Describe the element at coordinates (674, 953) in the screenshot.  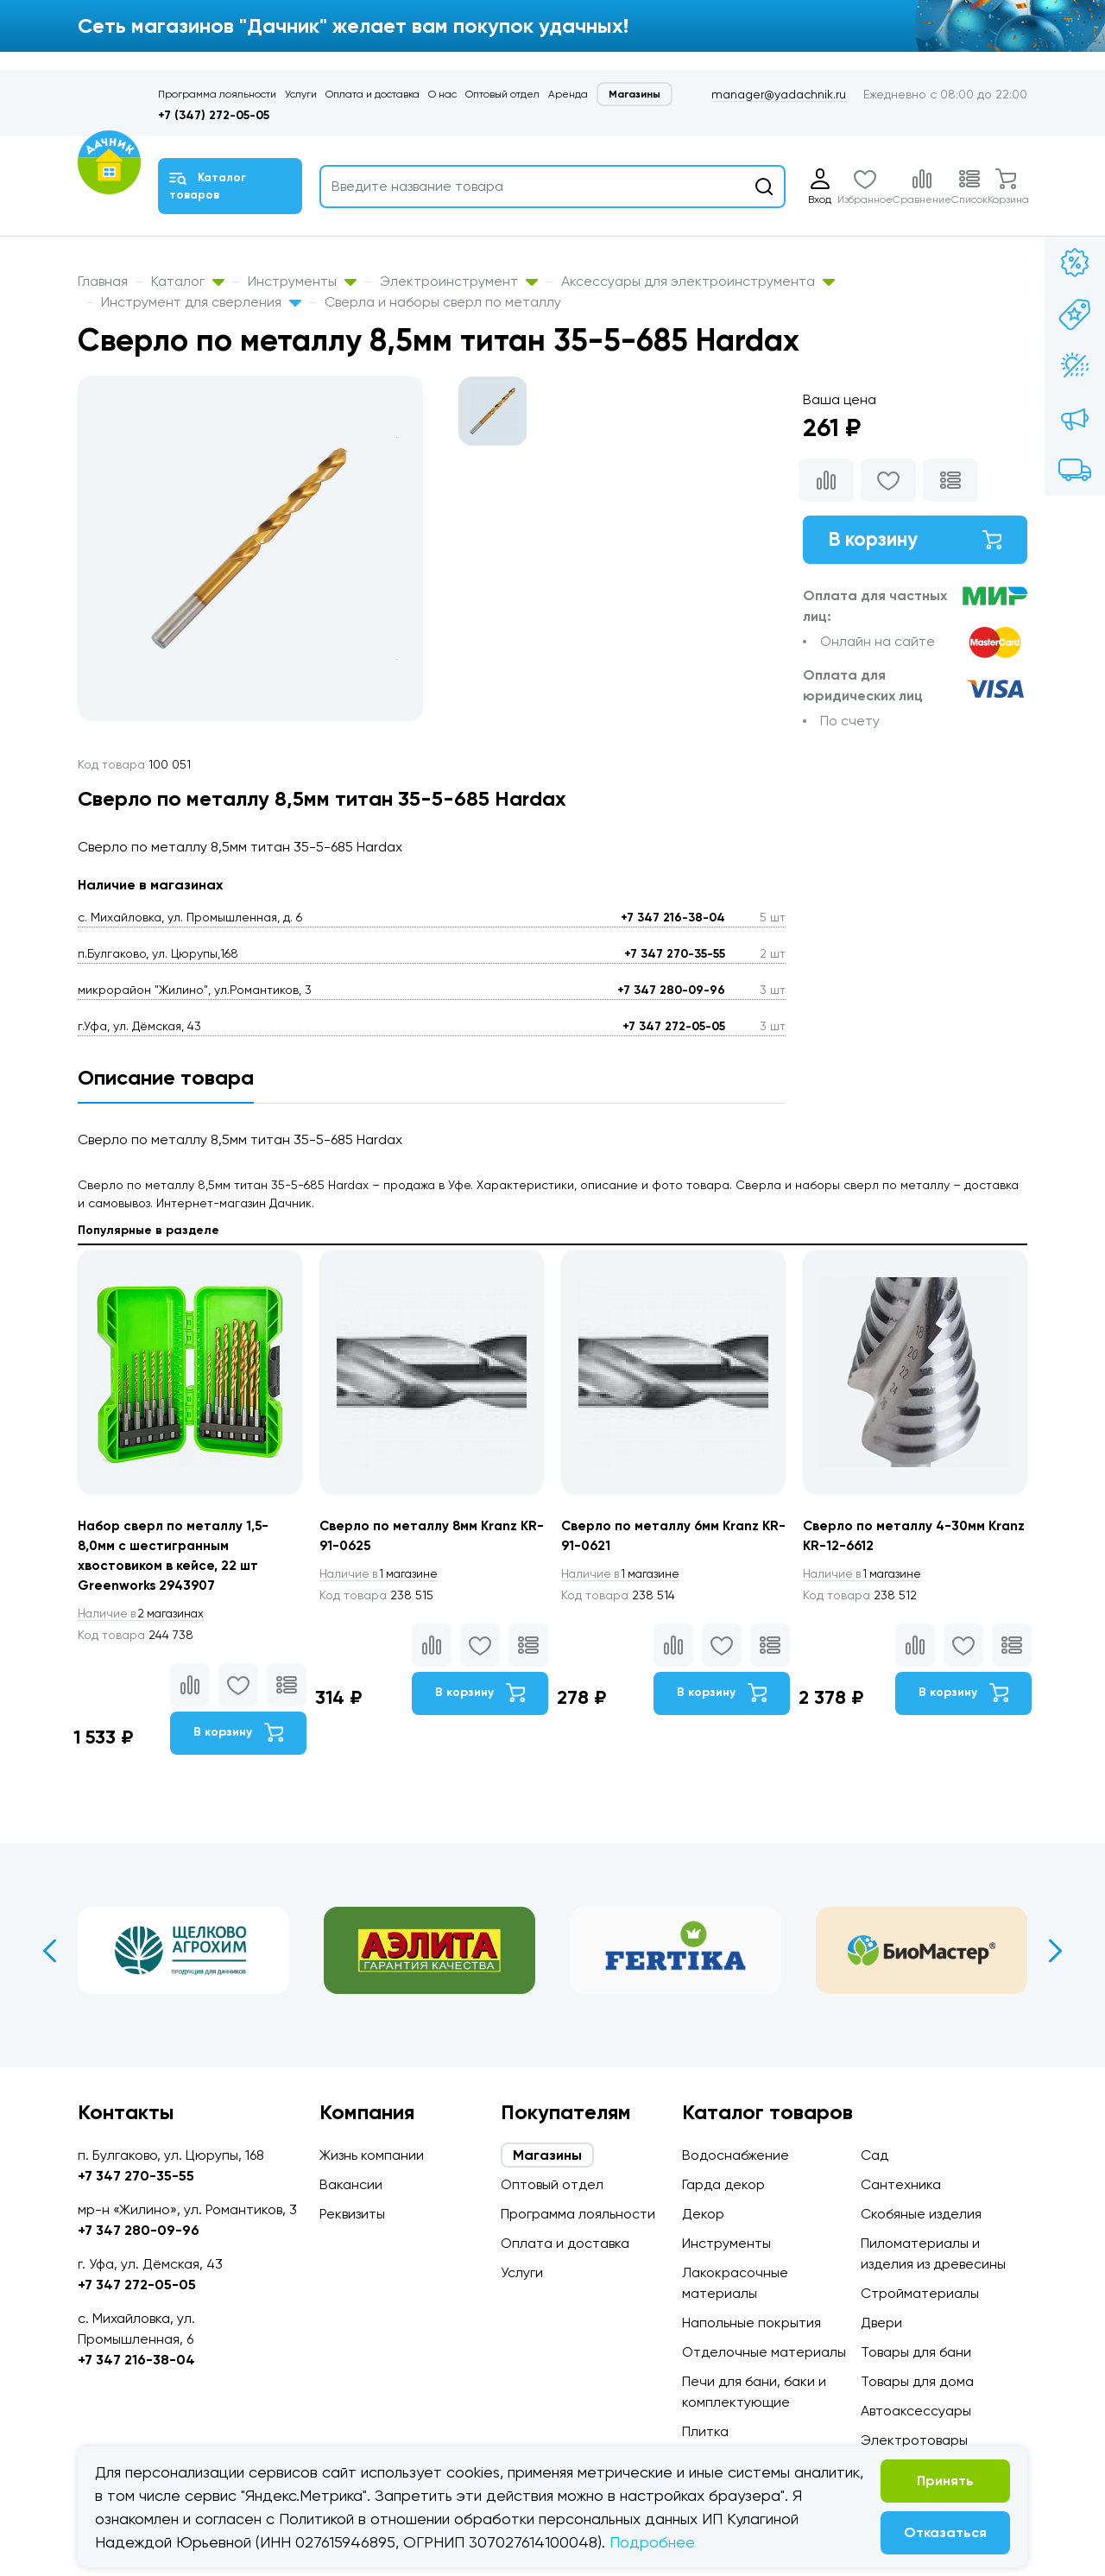
I see `+7 347 270-35-55` at that location.